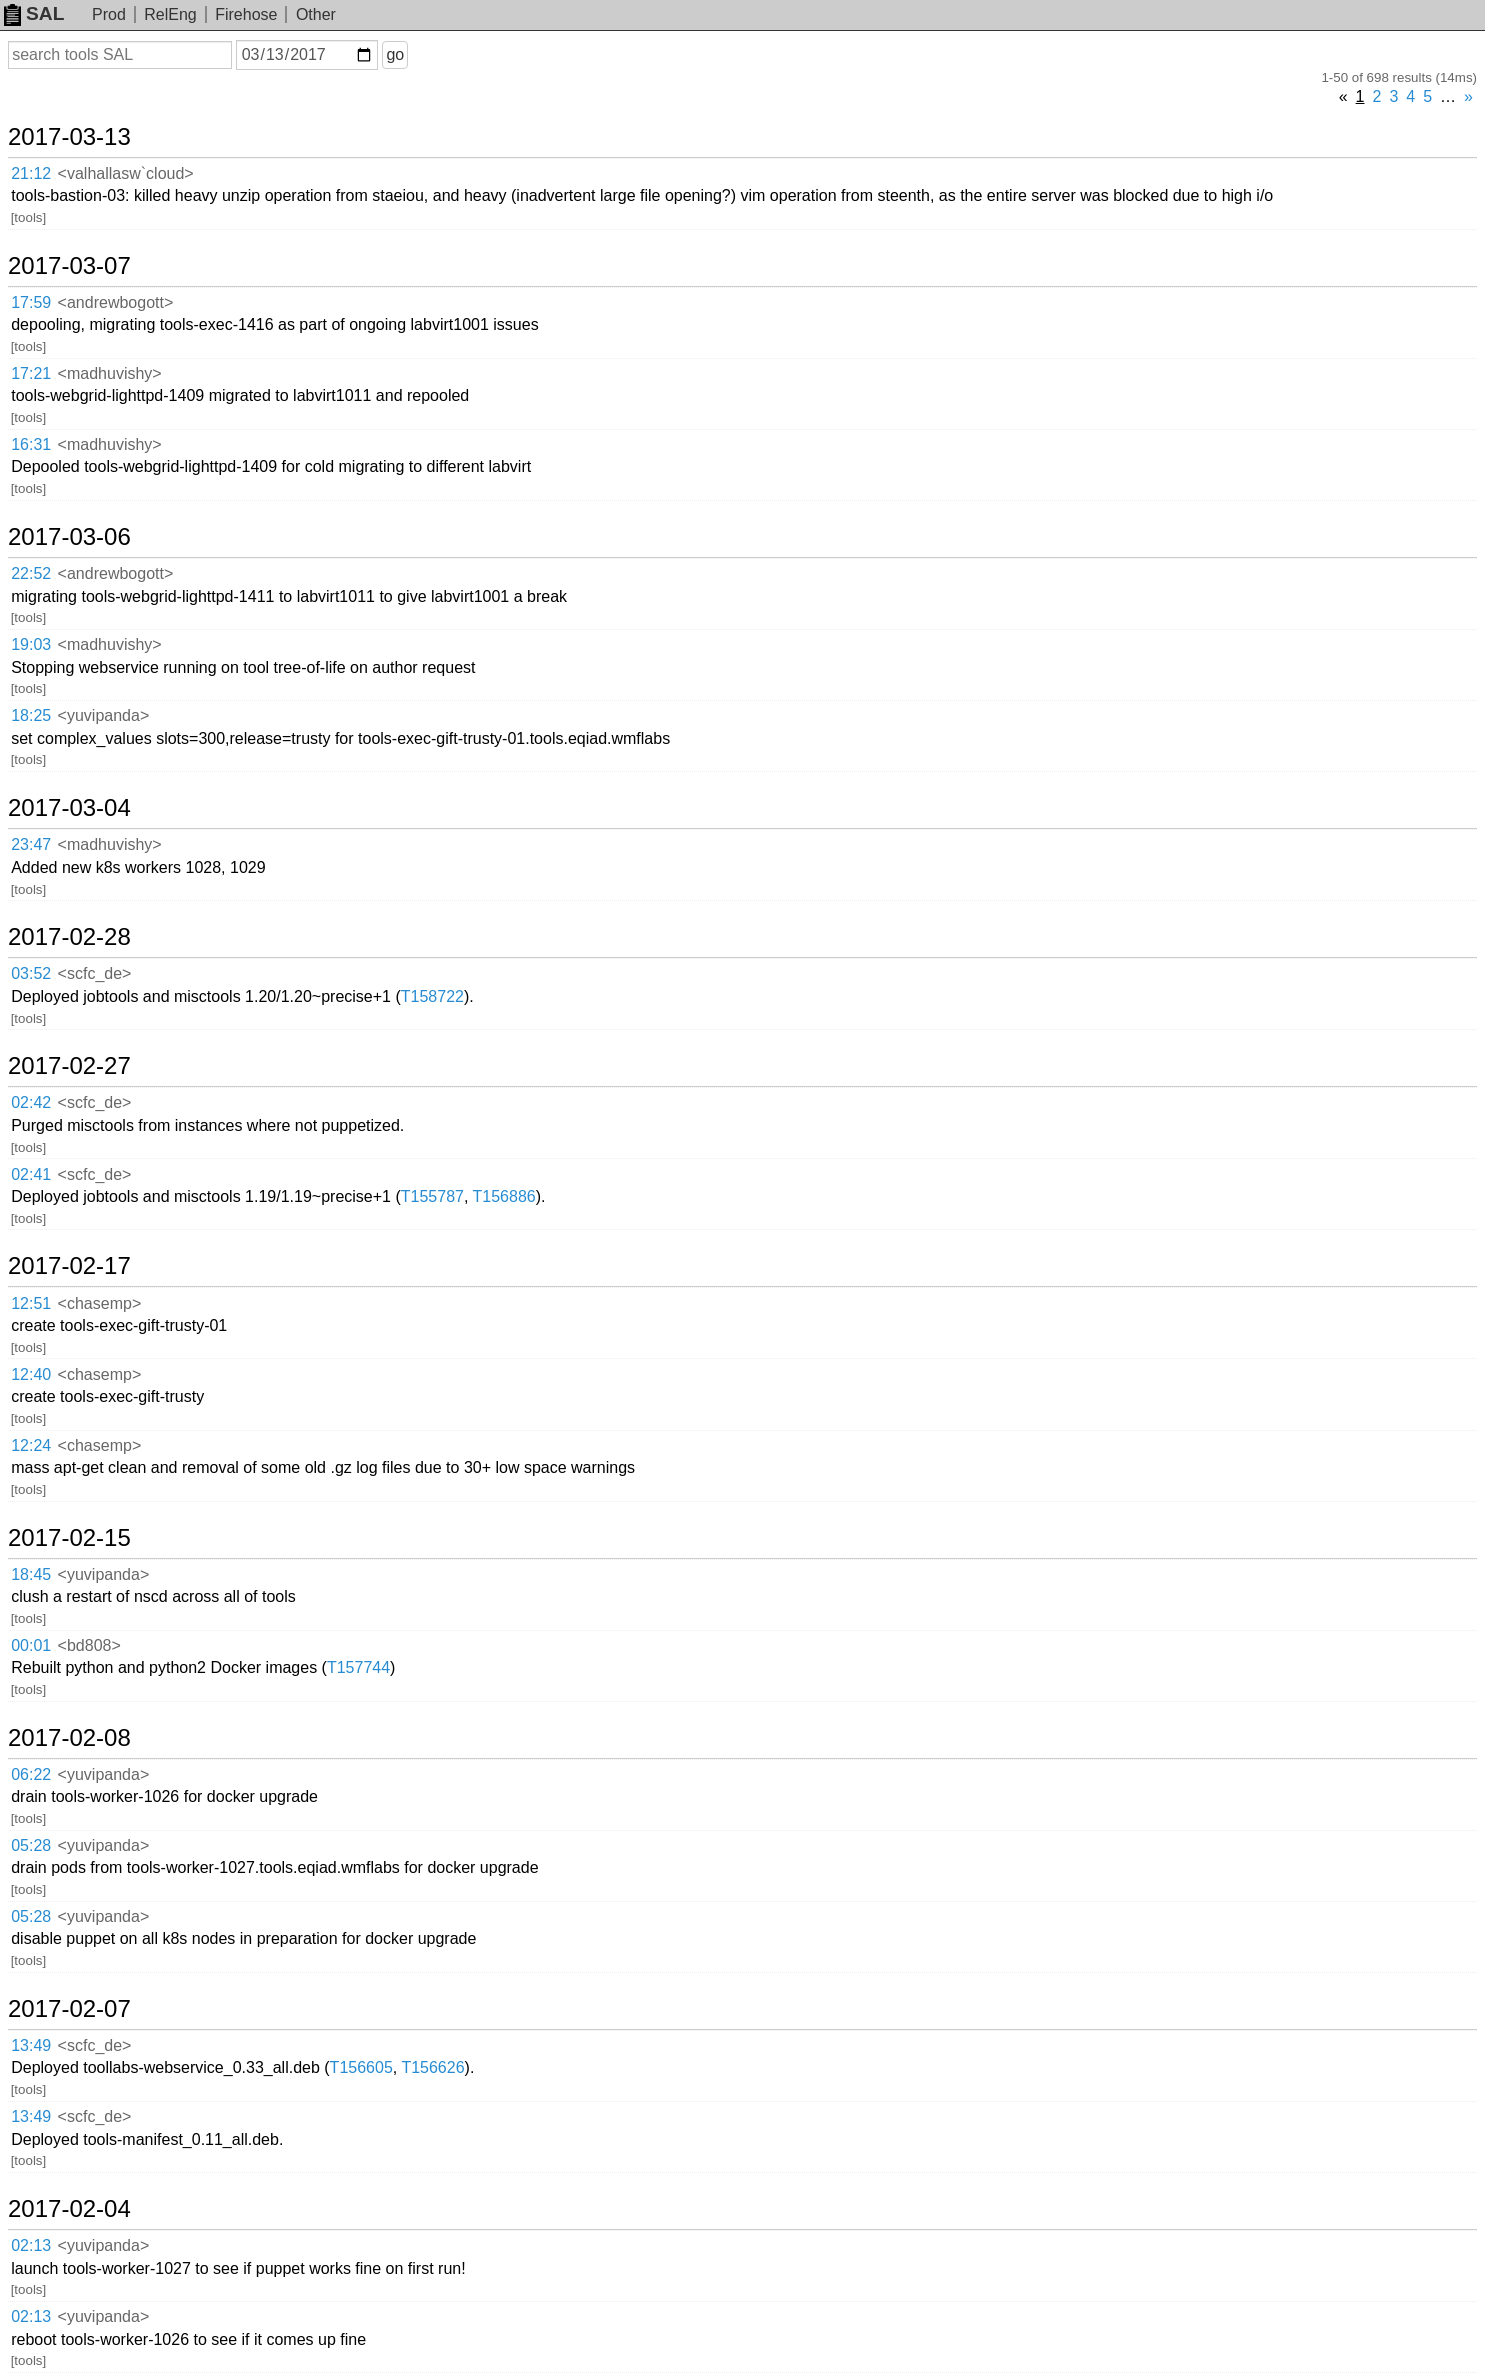 Image resolution: width=1485 pixels, height=2375 pixels. Describe the element at coordinates (31, 1174) in the screenshot. I see `02:41` at that location.